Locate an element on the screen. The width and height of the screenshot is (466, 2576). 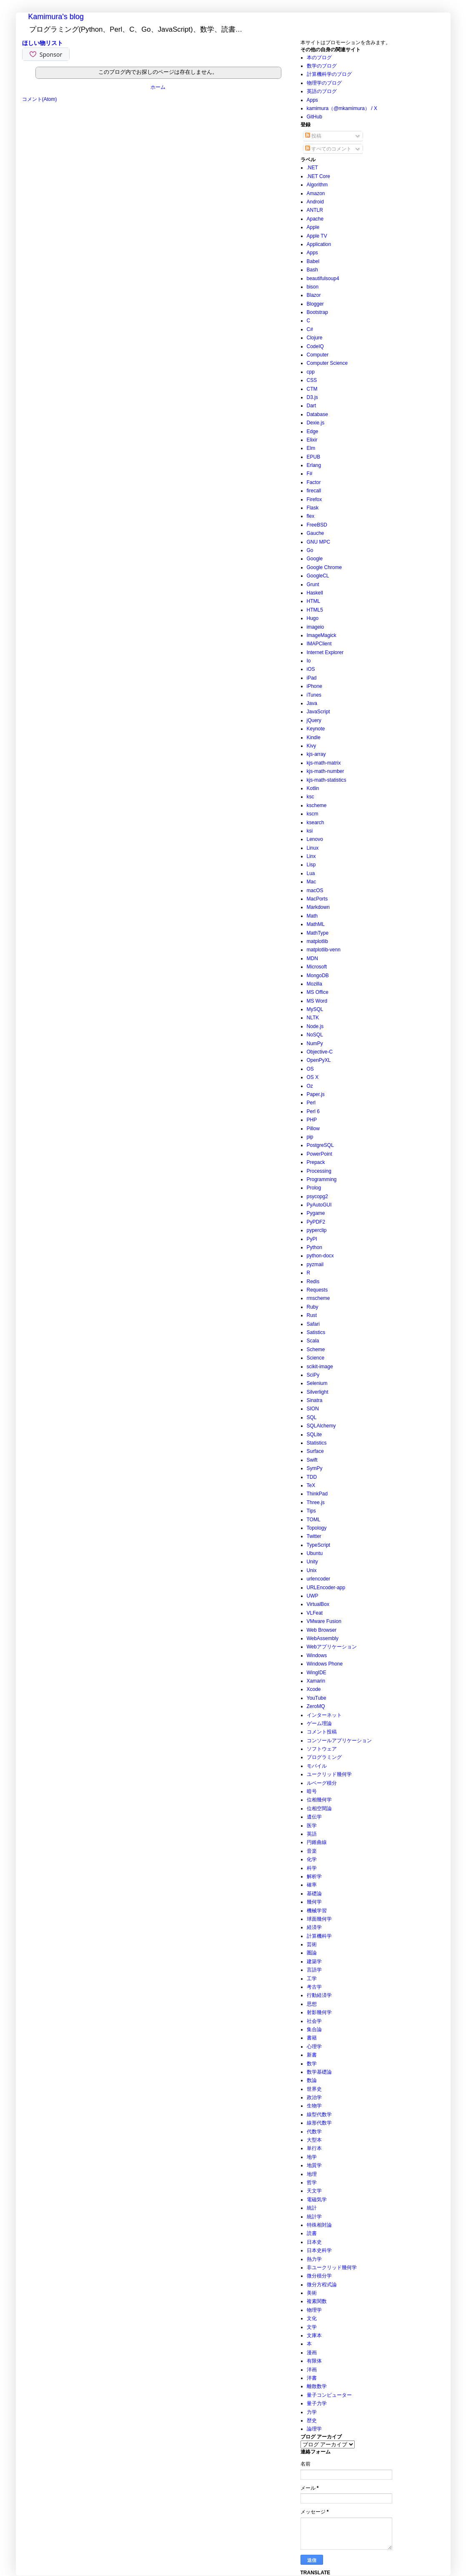
imageio is located at coordinates (315, 627).